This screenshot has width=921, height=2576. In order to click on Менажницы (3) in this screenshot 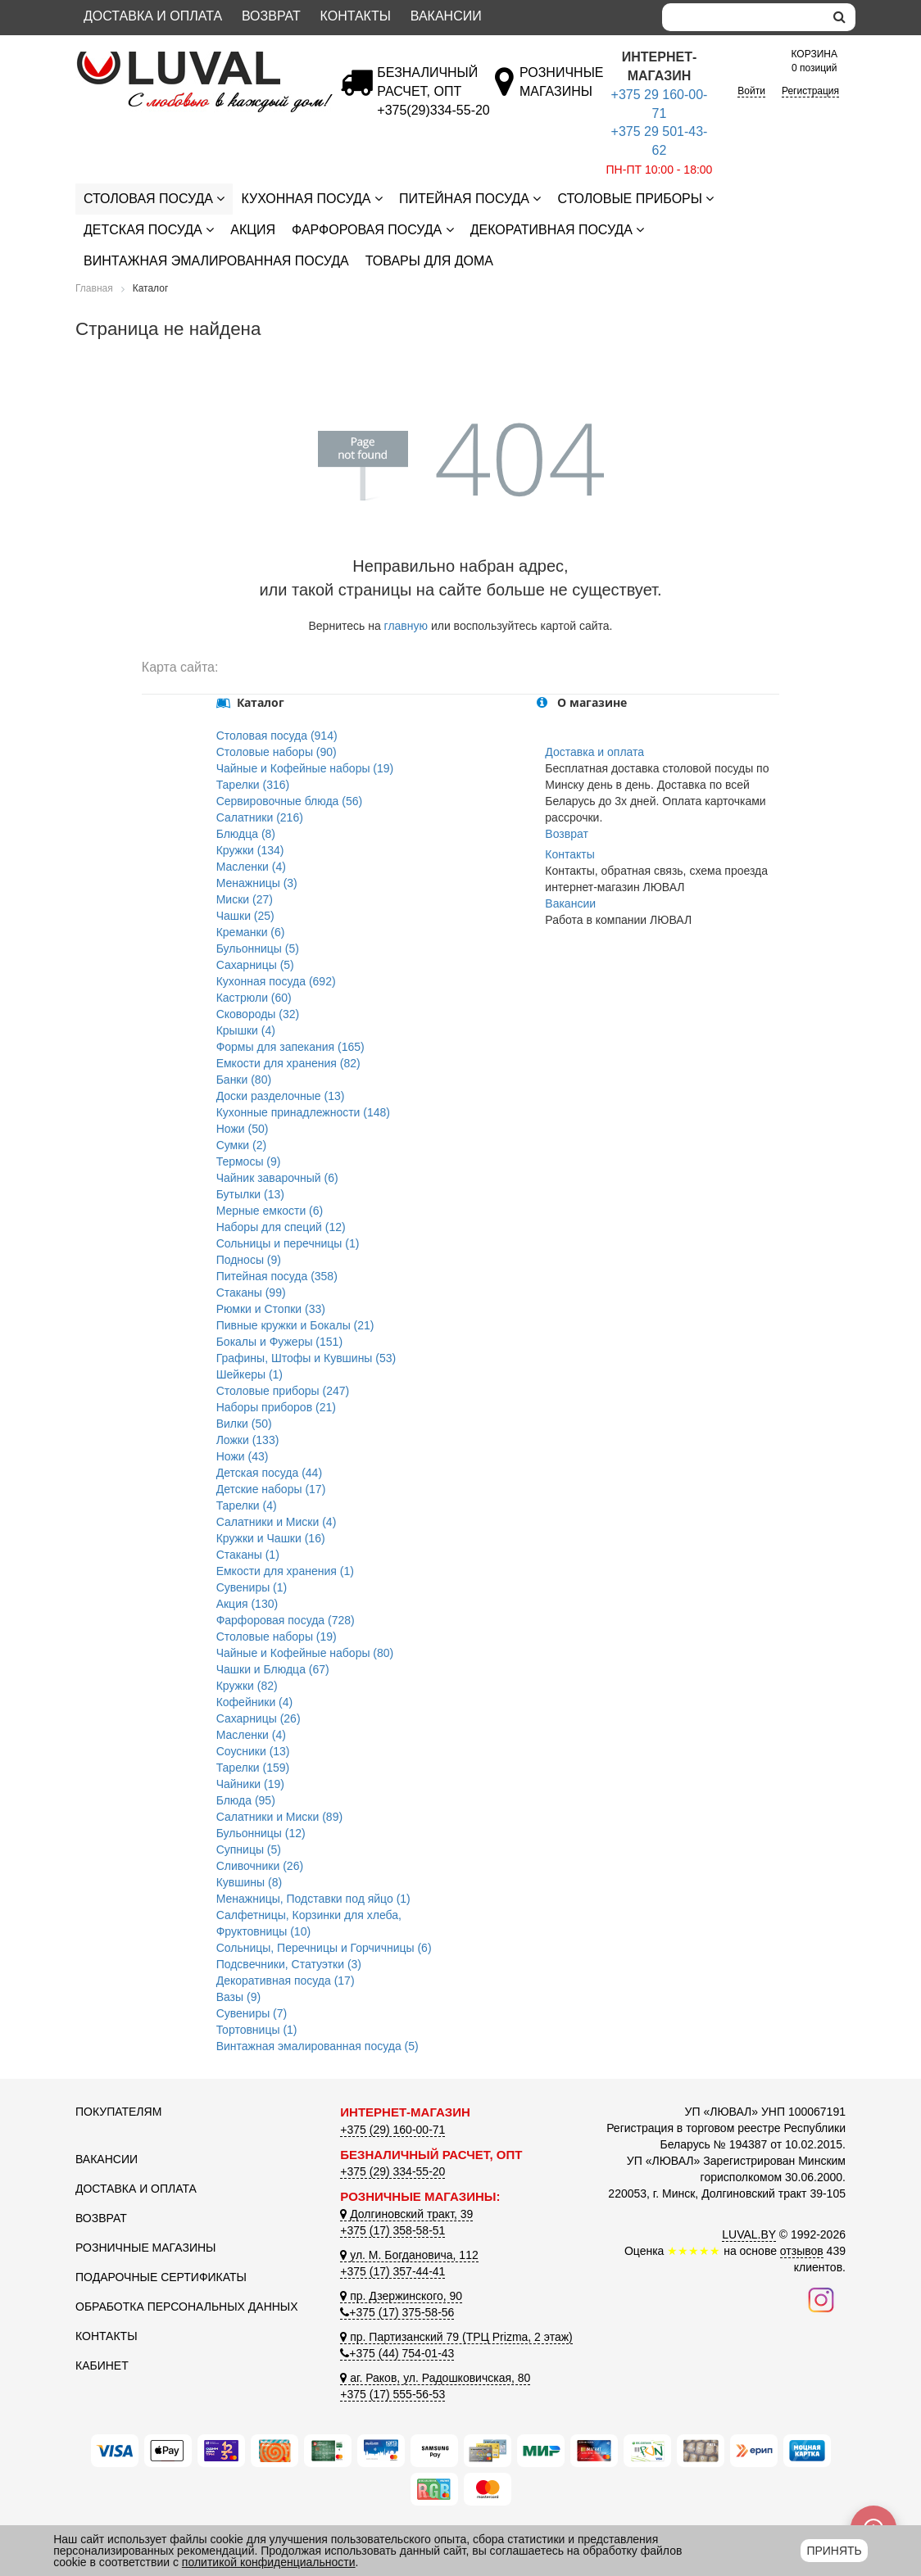, I will do `click(256, 883)`.